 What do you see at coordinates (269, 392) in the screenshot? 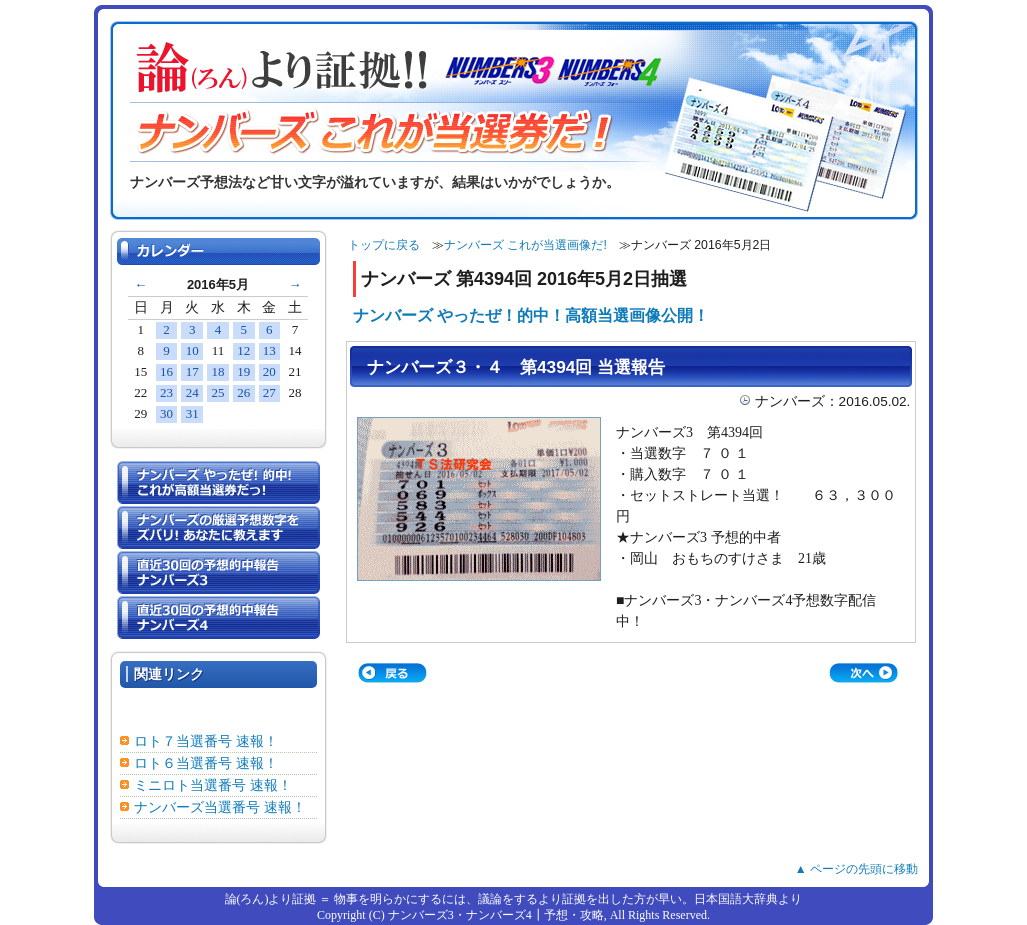
I see `27` at bounding box center [269, 392].